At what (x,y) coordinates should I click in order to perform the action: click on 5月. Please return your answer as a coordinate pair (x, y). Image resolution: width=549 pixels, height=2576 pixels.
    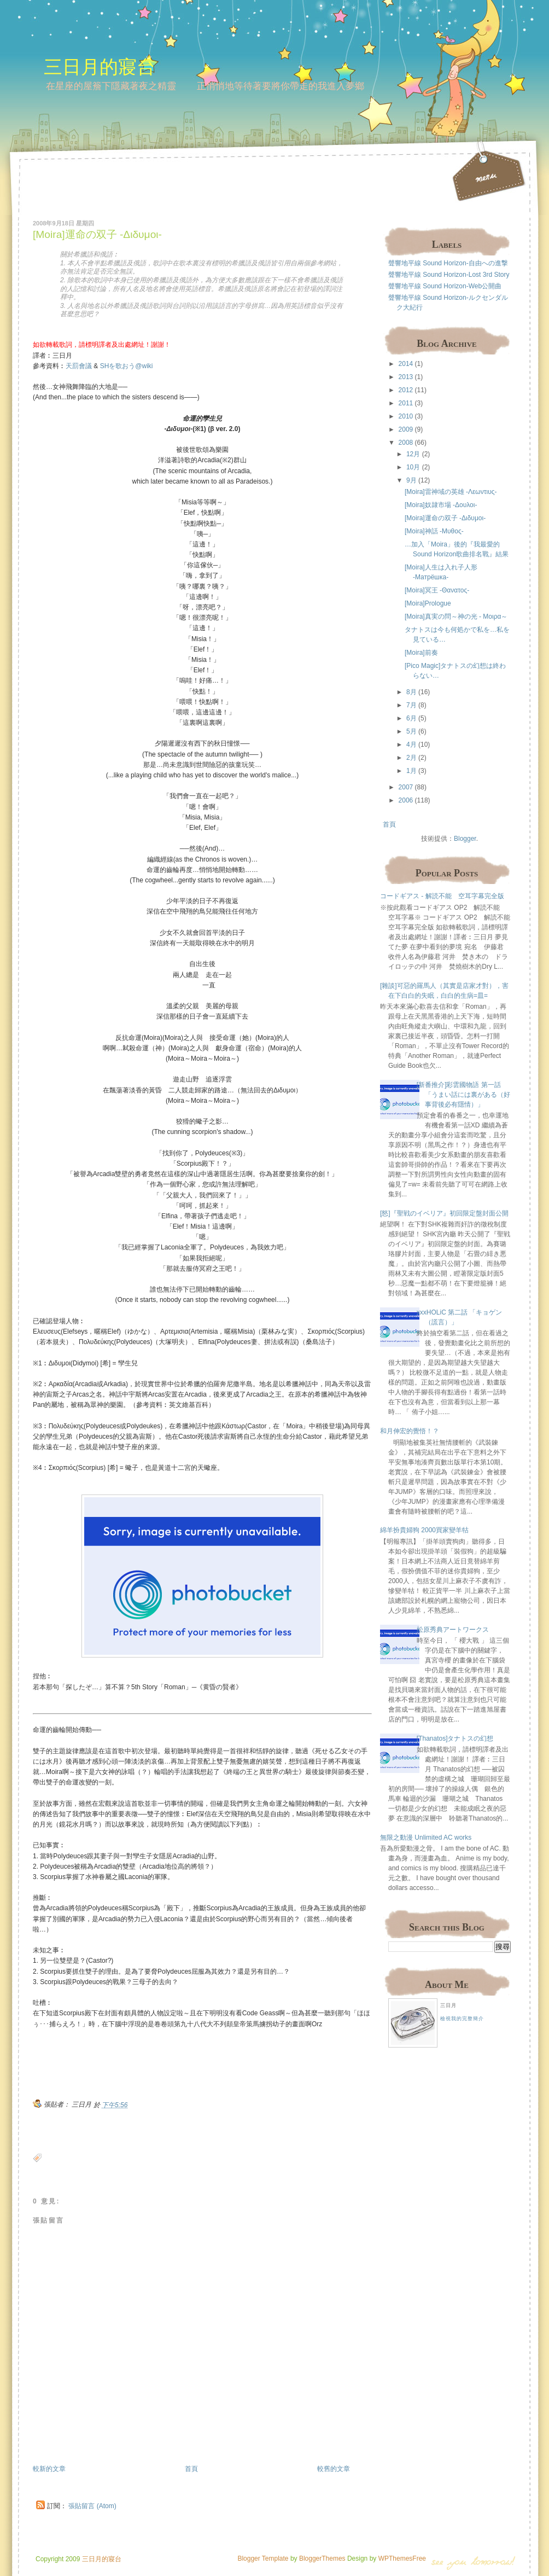
    Looking at the image, I should click on (411, 731).